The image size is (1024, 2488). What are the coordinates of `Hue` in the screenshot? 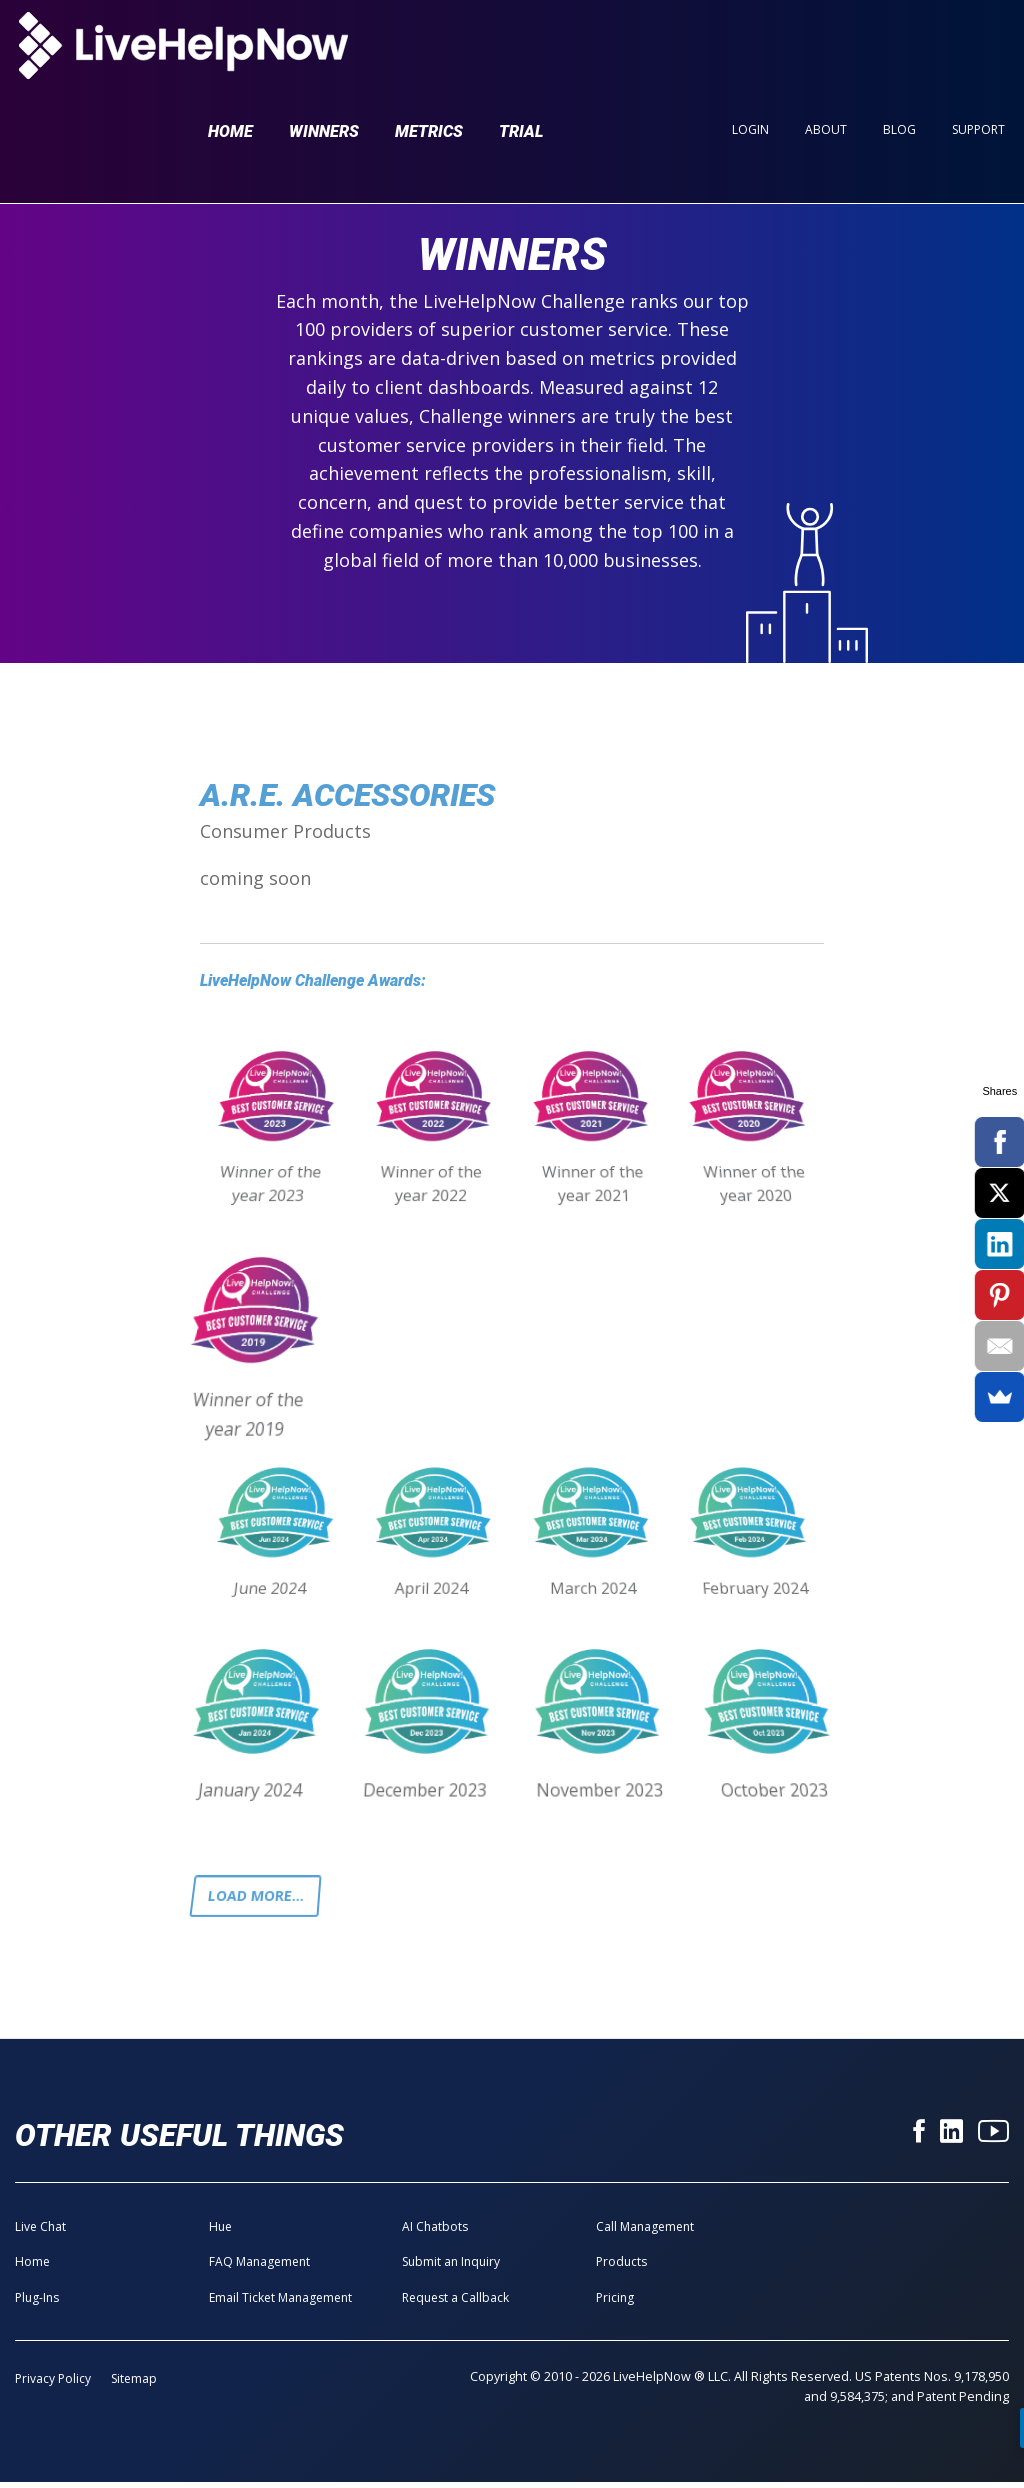 It's located at (220, 2232).